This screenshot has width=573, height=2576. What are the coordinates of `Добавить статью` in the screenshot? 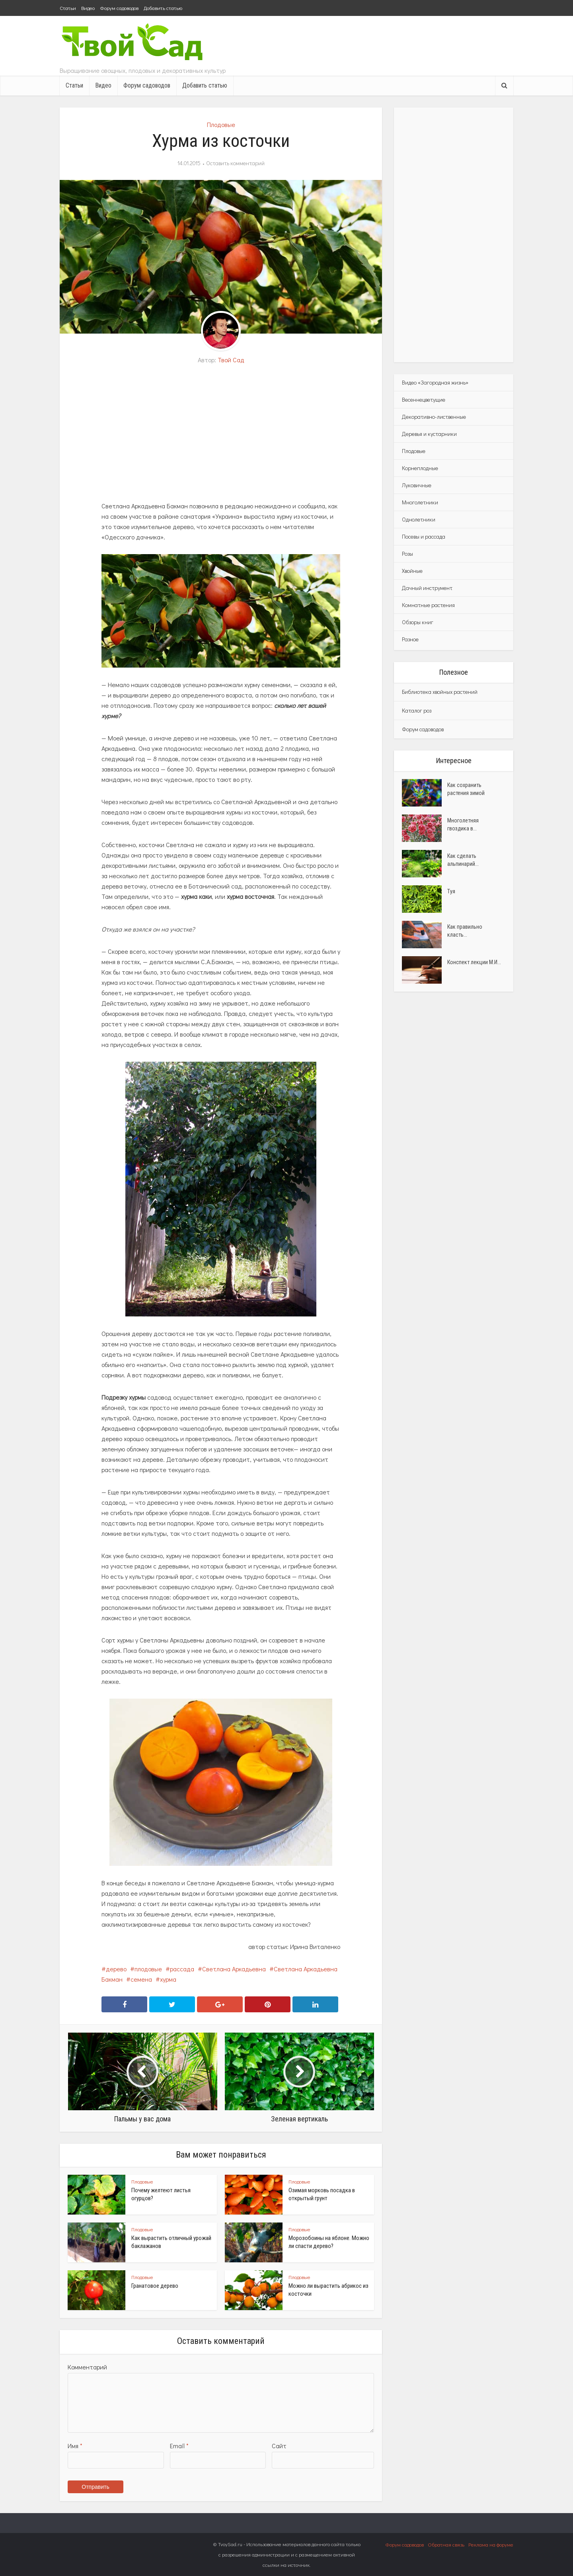 It's located at (163, 7).